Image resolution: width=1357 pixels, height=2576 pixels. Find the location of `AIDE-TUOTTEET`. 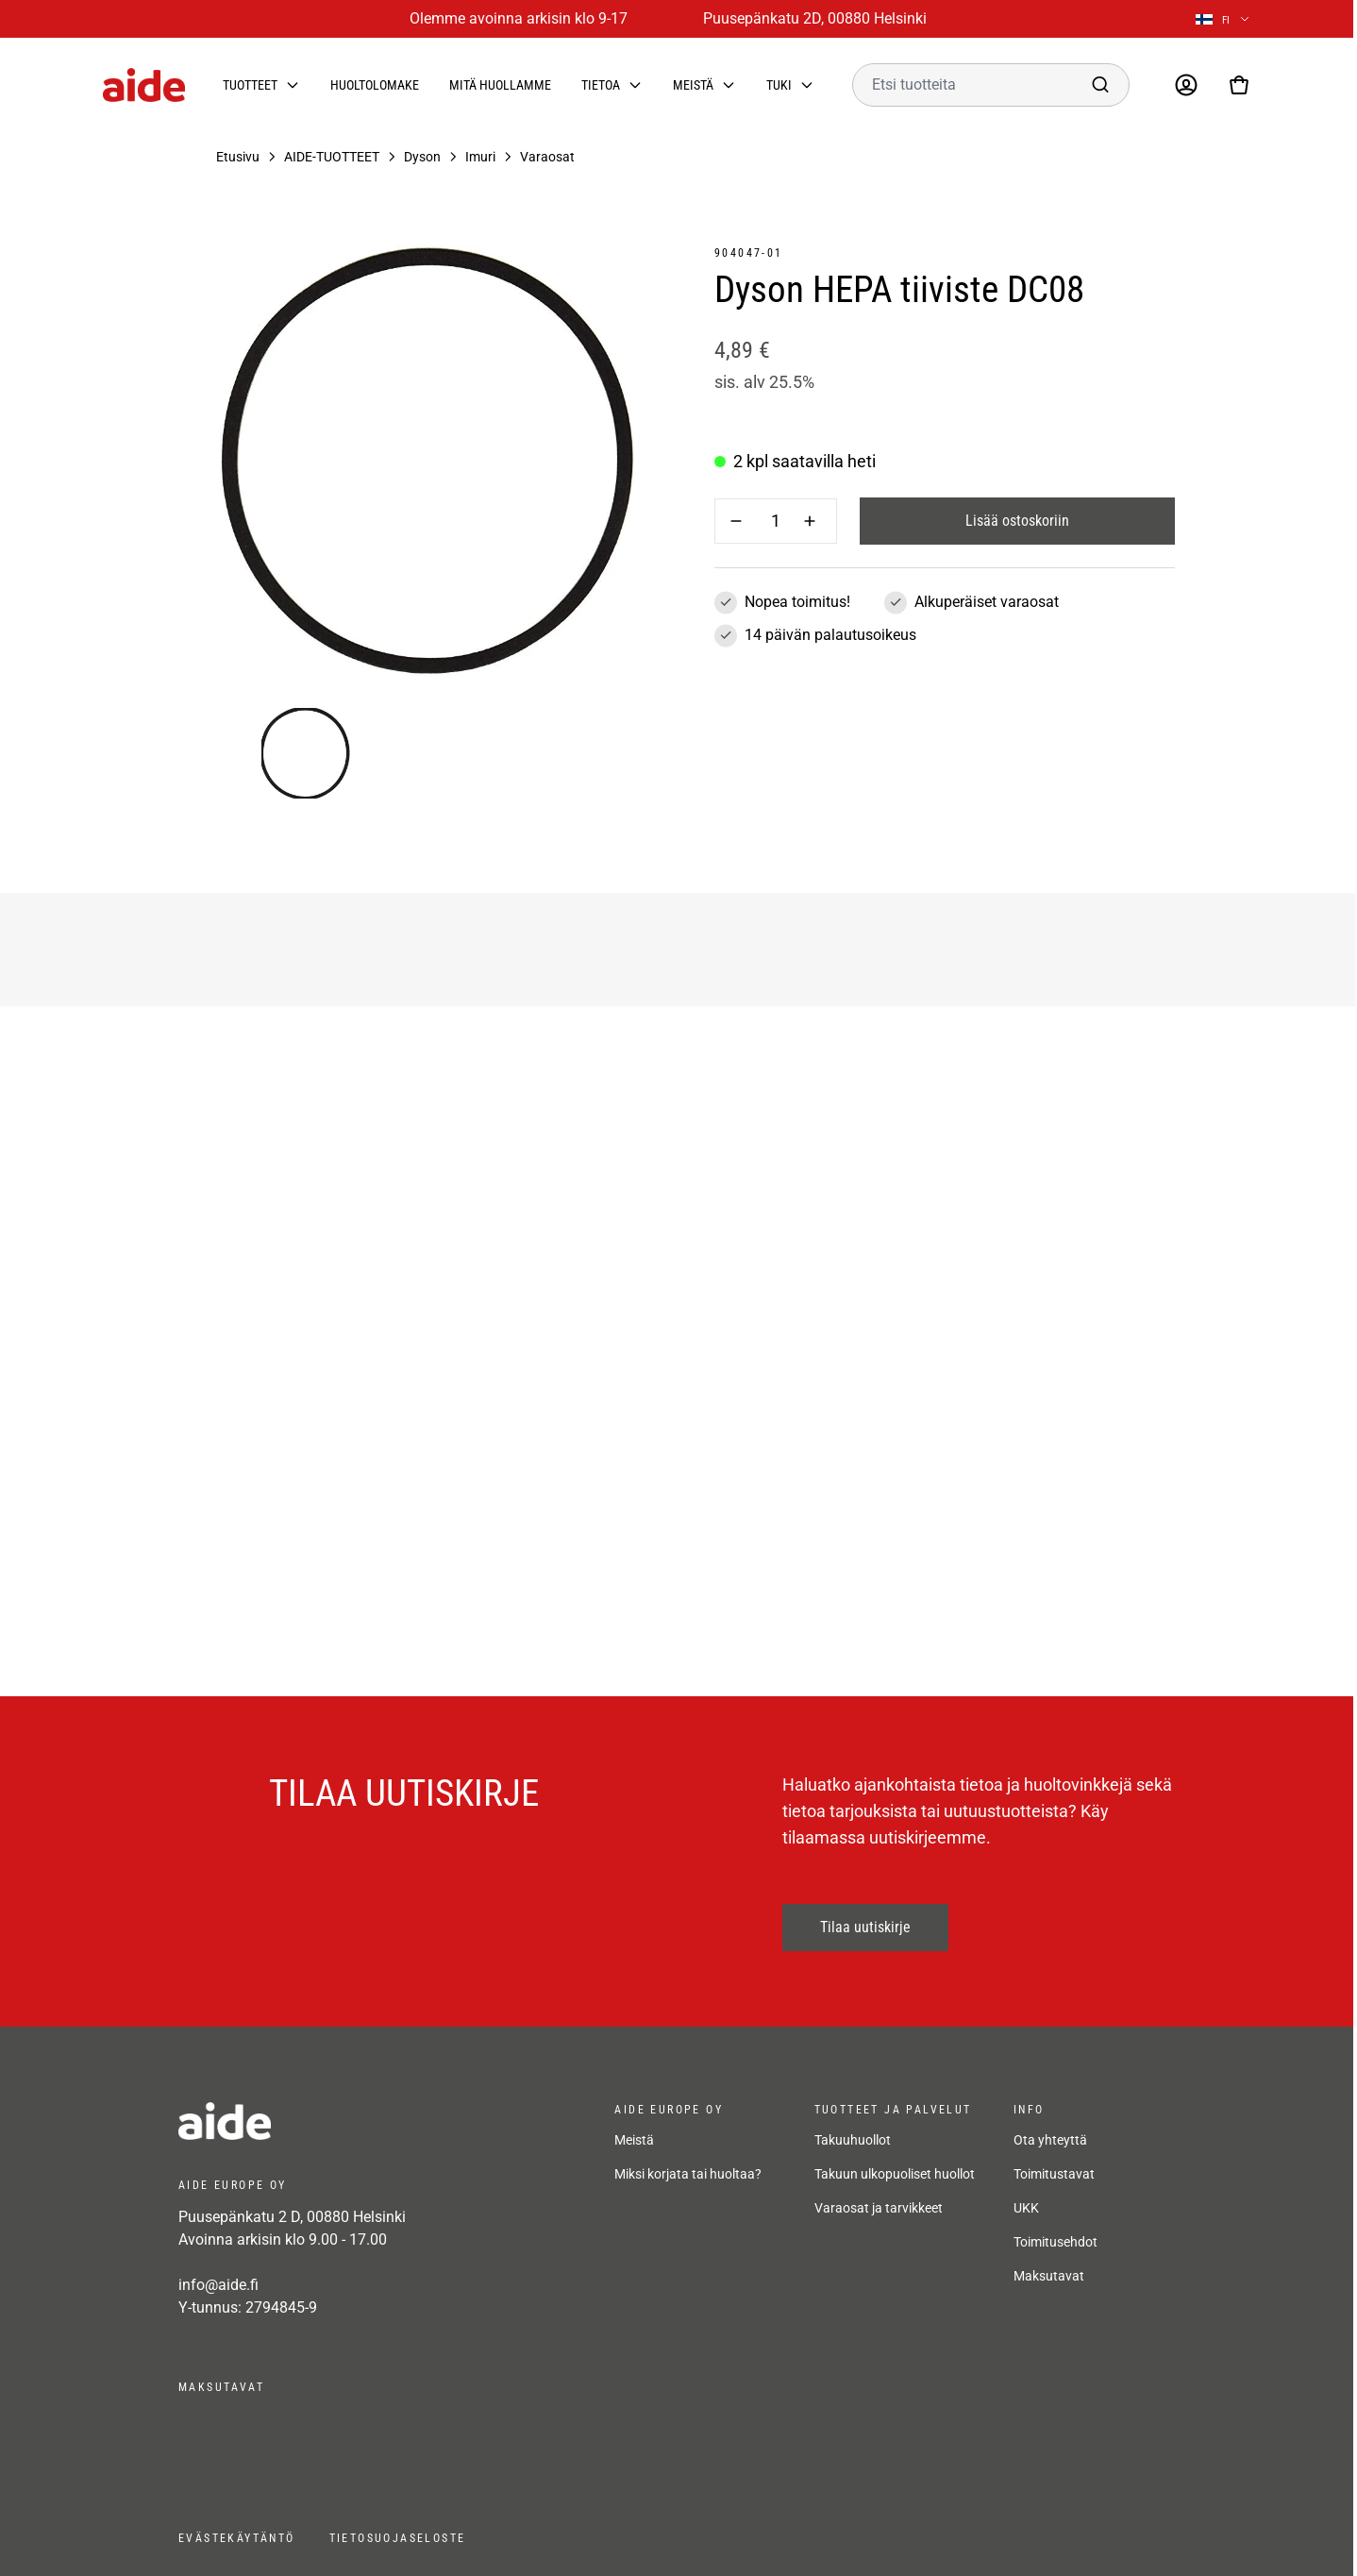

AIDE-TUOTTEET is located at coordinates (331, 156).